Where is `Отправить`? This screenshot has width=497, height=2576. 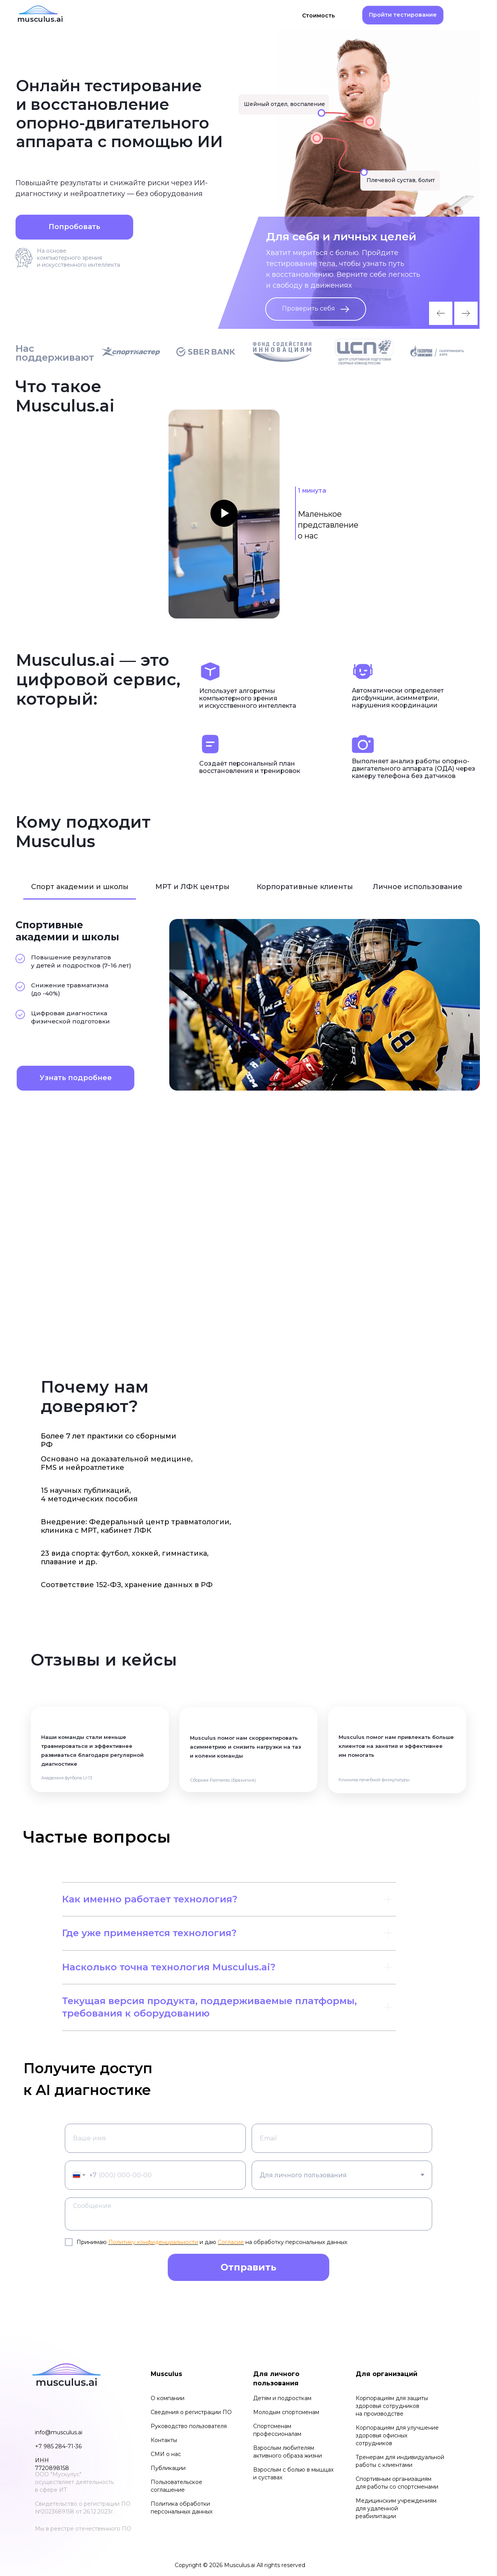 Отправить is located at coordinates (248, 2267).